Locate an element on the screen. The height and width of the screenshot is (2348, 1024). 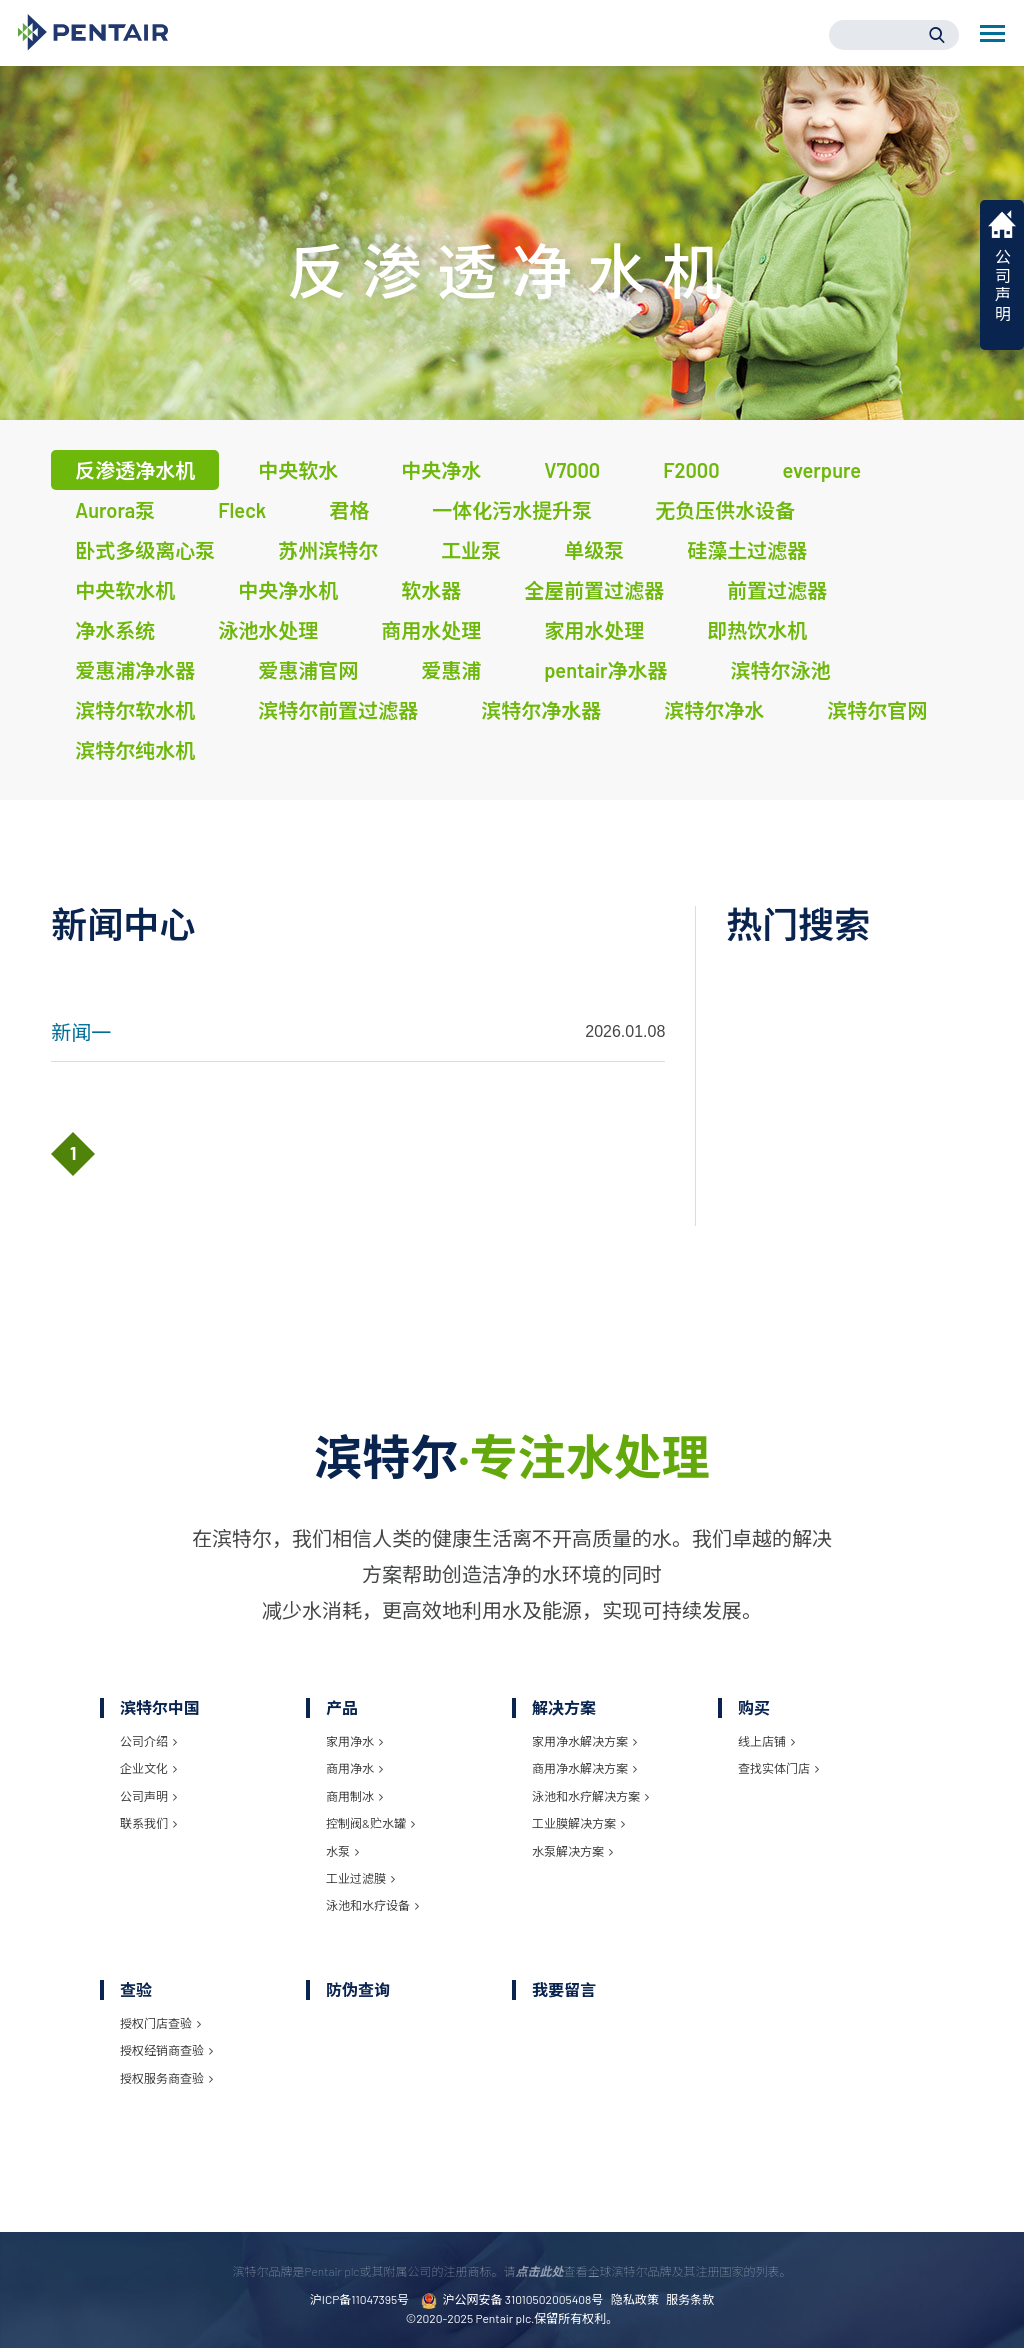
君格 is located at coordinates (349, 510).